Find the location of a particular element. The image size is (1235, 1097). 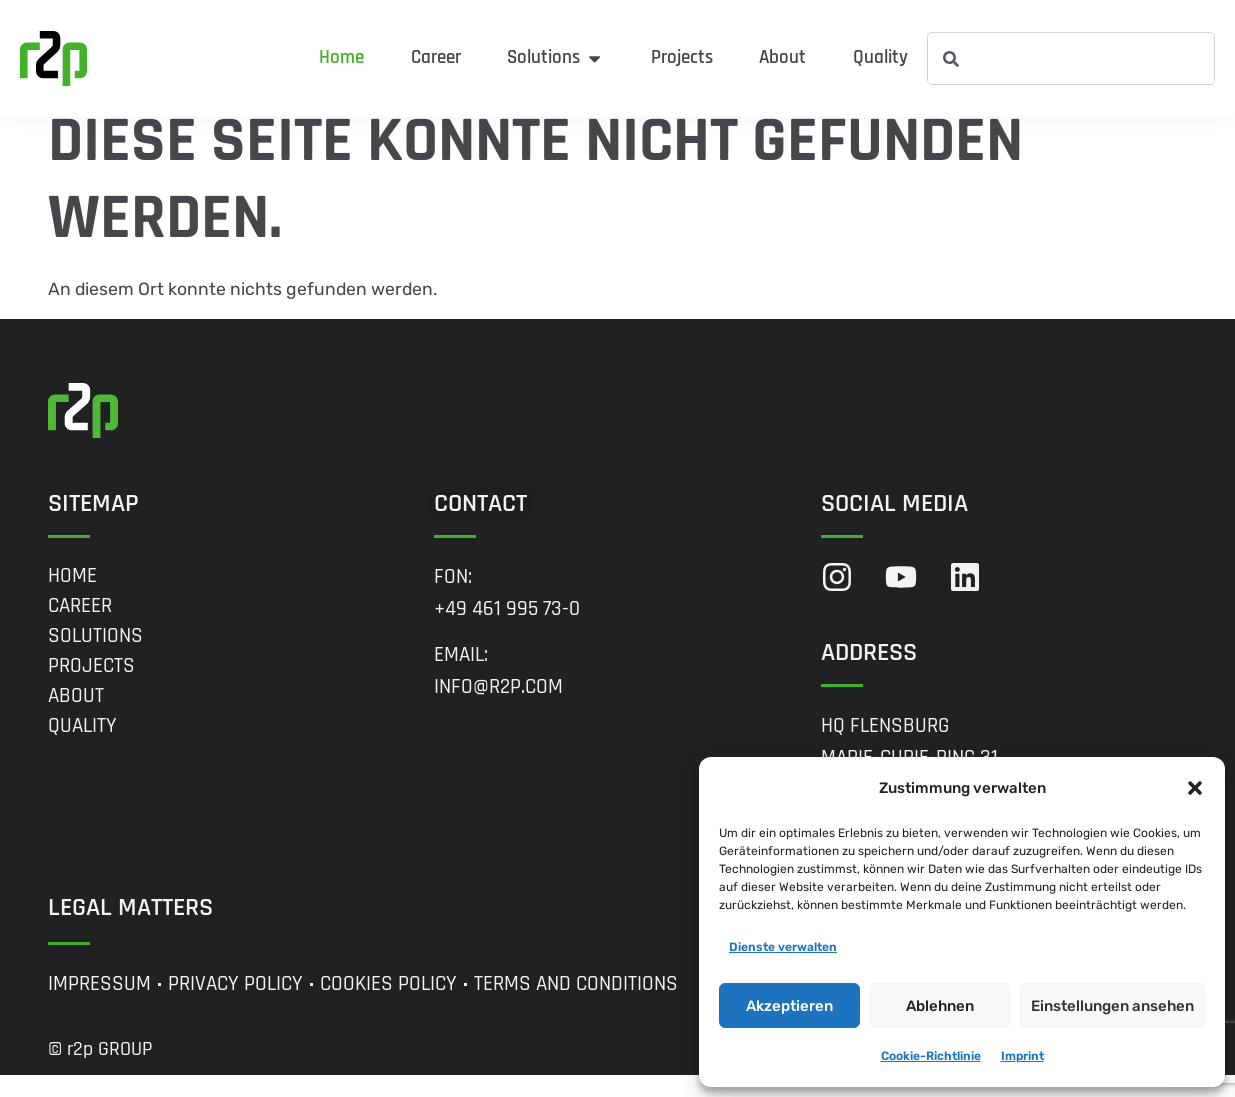

[combobox] is located at coordinates (1071, 58).